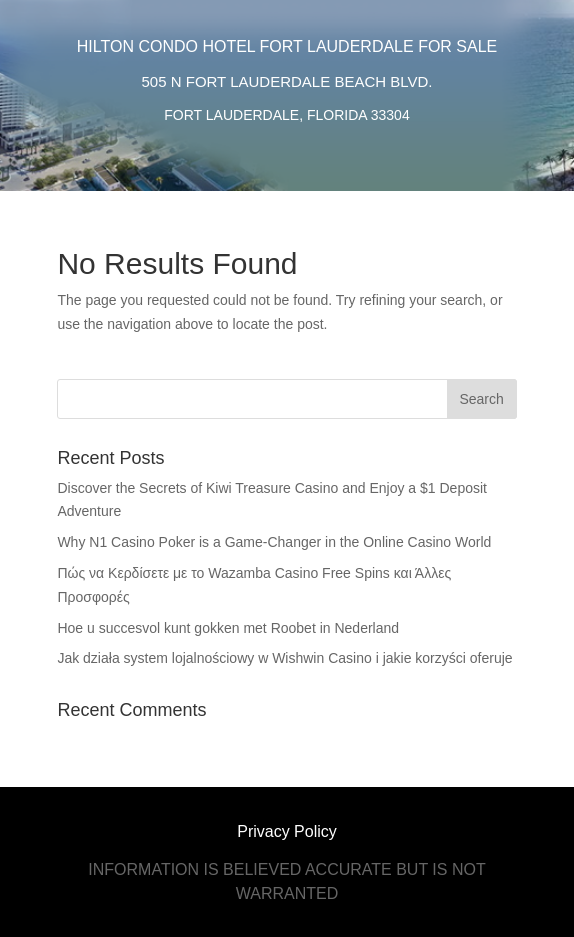  I want to click on Jak działa system lojalnościowy w Wishwin Casino i jakie korzyści oferuje, so click(284, 658).